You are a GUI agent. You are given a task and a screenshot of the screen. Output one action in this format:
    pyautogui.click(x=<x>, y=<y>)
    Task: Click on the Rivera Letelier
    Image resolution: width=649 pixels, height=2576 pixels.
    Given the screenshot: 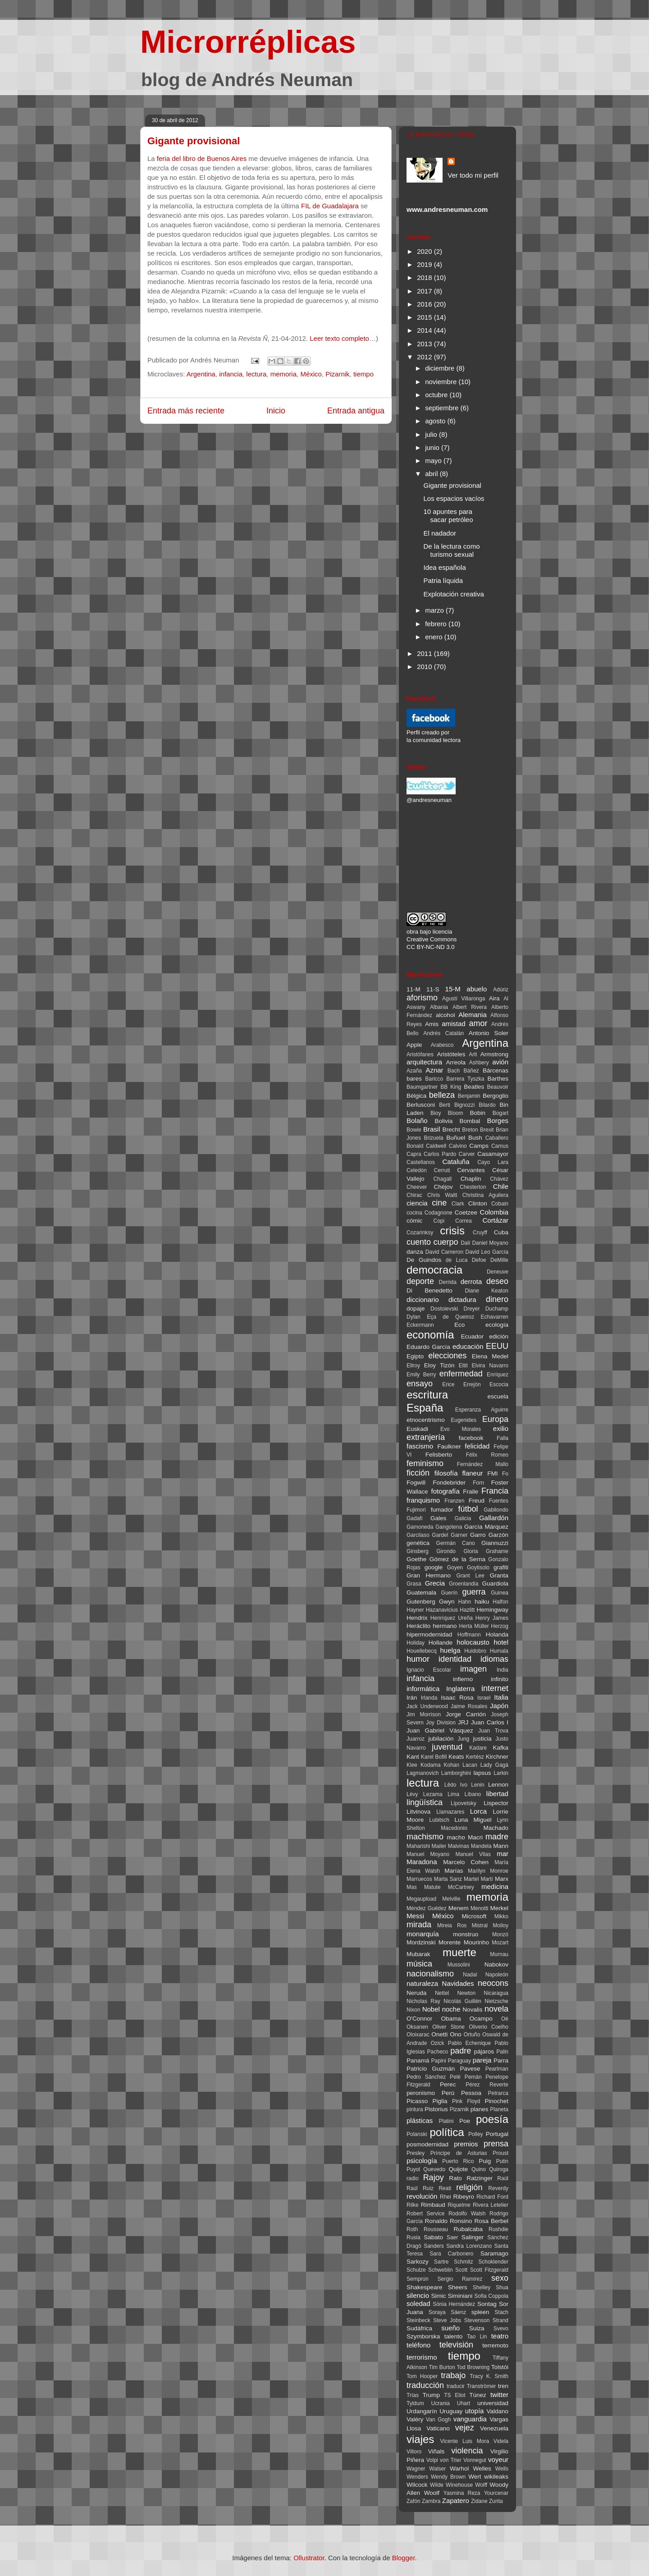 What is the action you would take?
    pyautogui.click(x=490, y=2205)
    